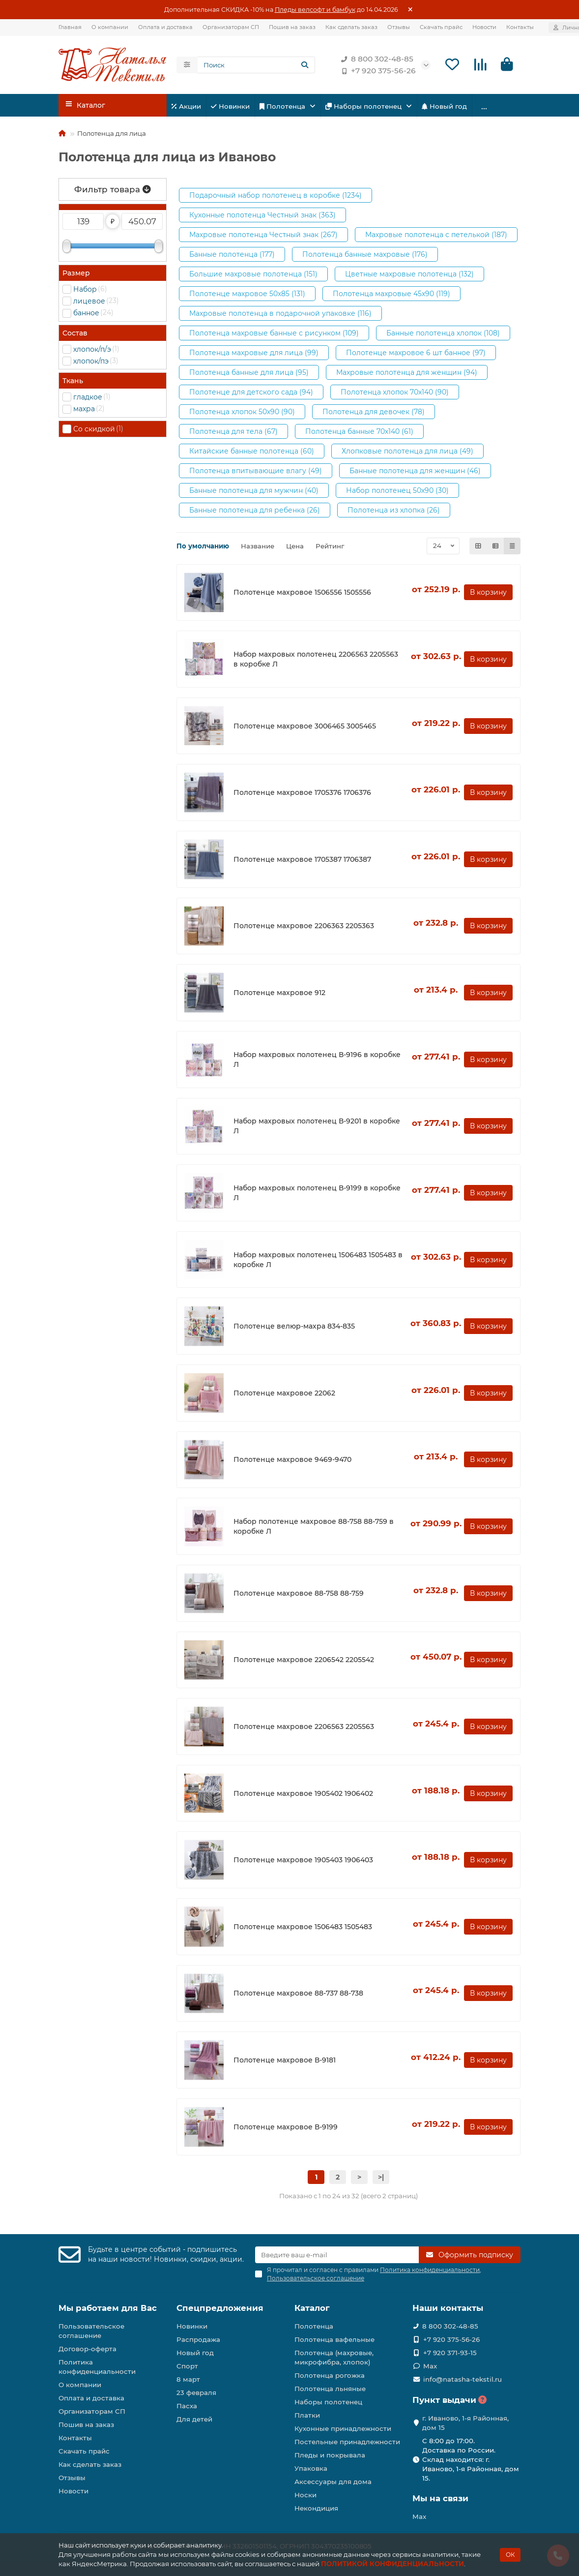 This screenshot has width=579, height=2576. Describe the element at coordinates (430, 2366) in the screenshot. I see `Max` at that location.